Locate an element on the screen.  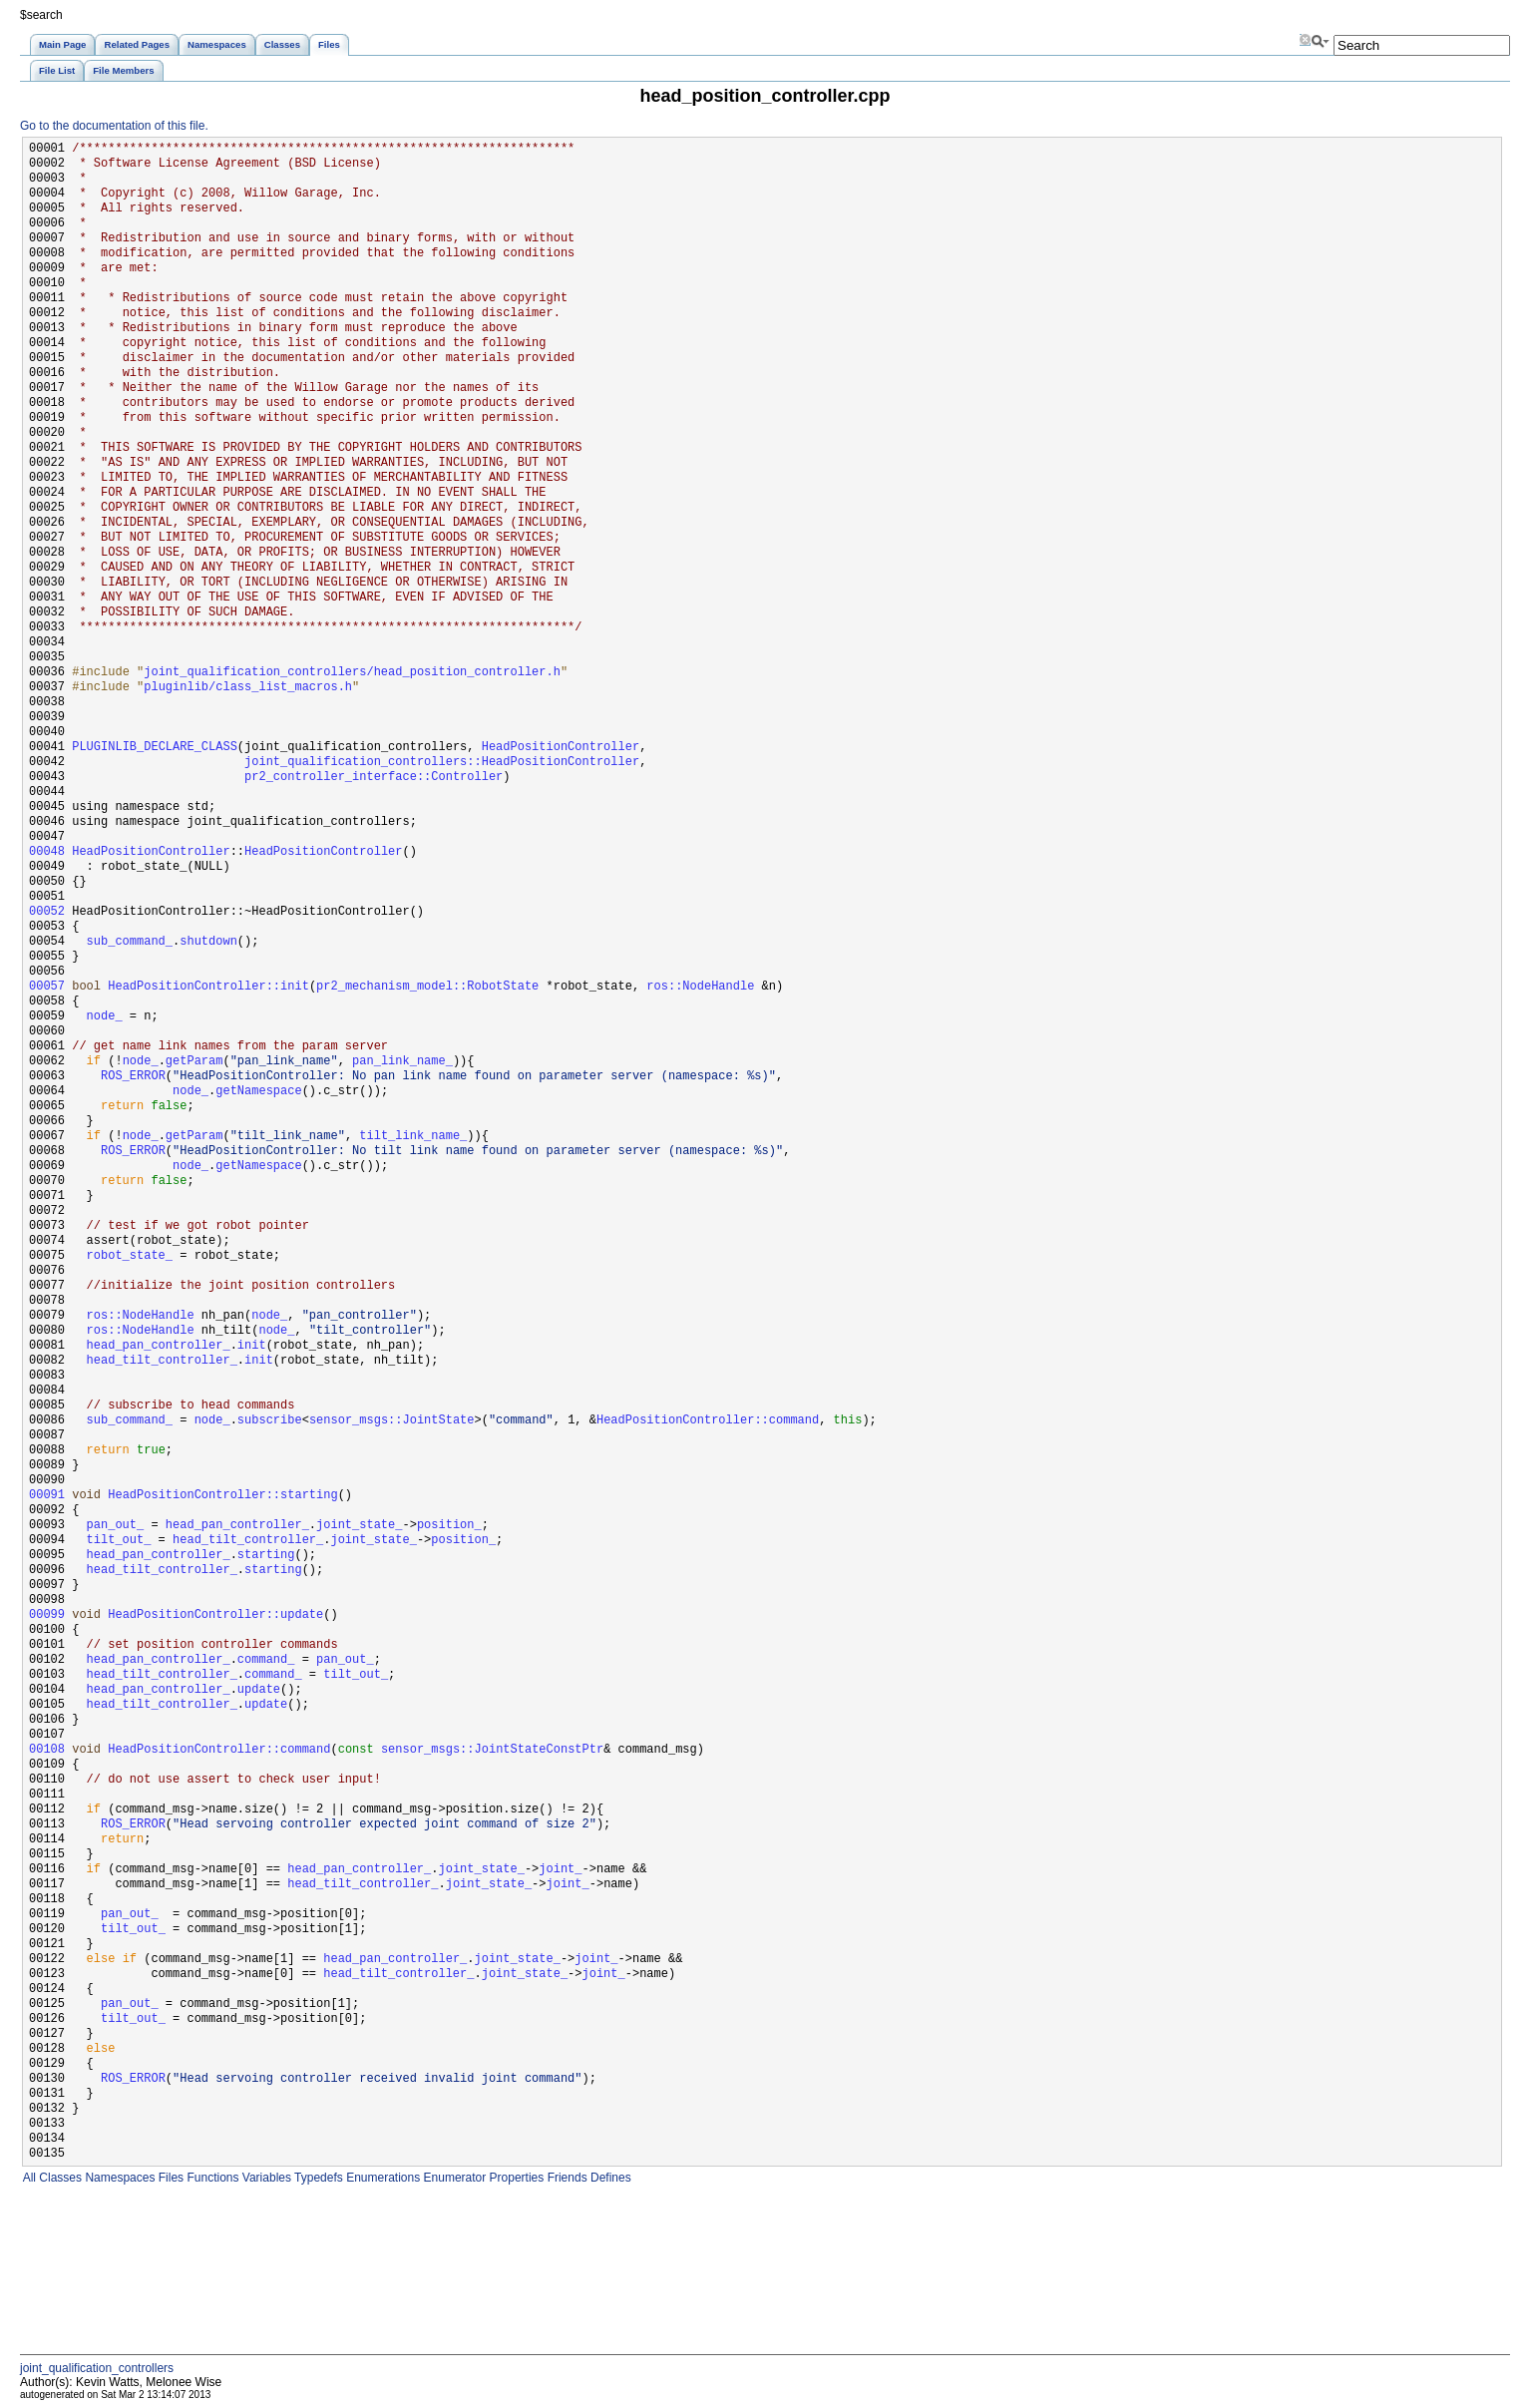
tilt_link_name_ is located at coordinates (413, 1136).